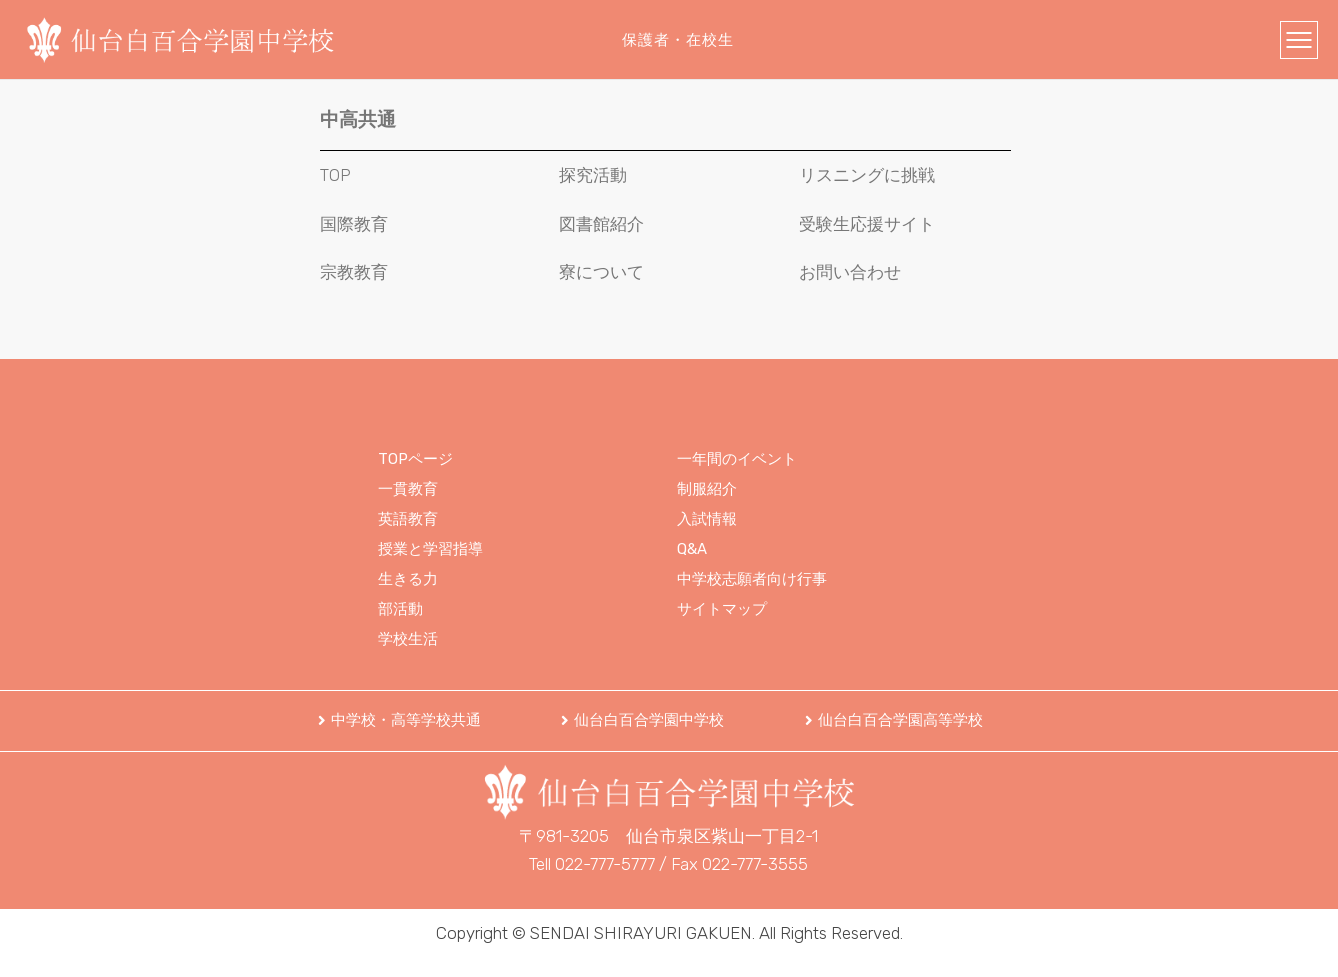 The width and height of the screenshot is (1338, 977). Describe the element at coordinates (408, 519) in the screenshot. I see `英語教育` at that location.